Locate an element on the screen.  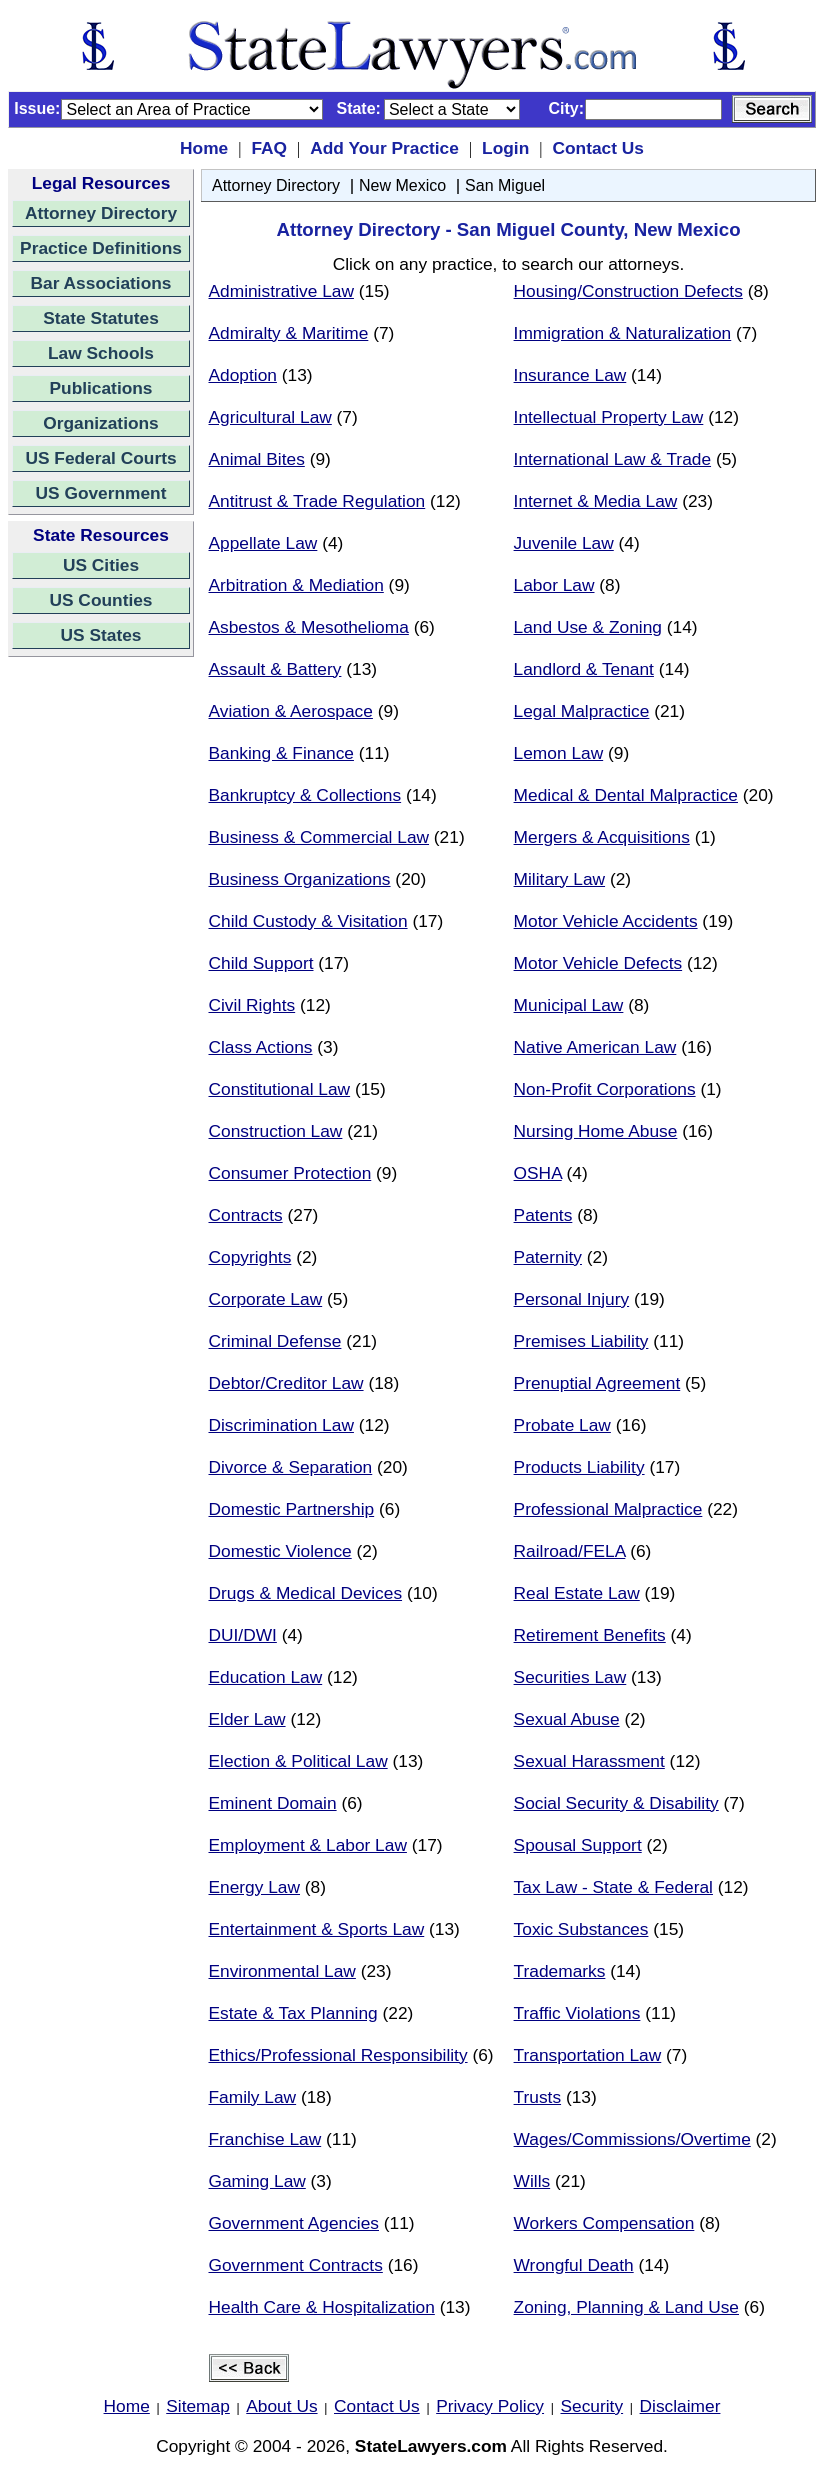
Banking & Finance is located at coordinates (281, 753).